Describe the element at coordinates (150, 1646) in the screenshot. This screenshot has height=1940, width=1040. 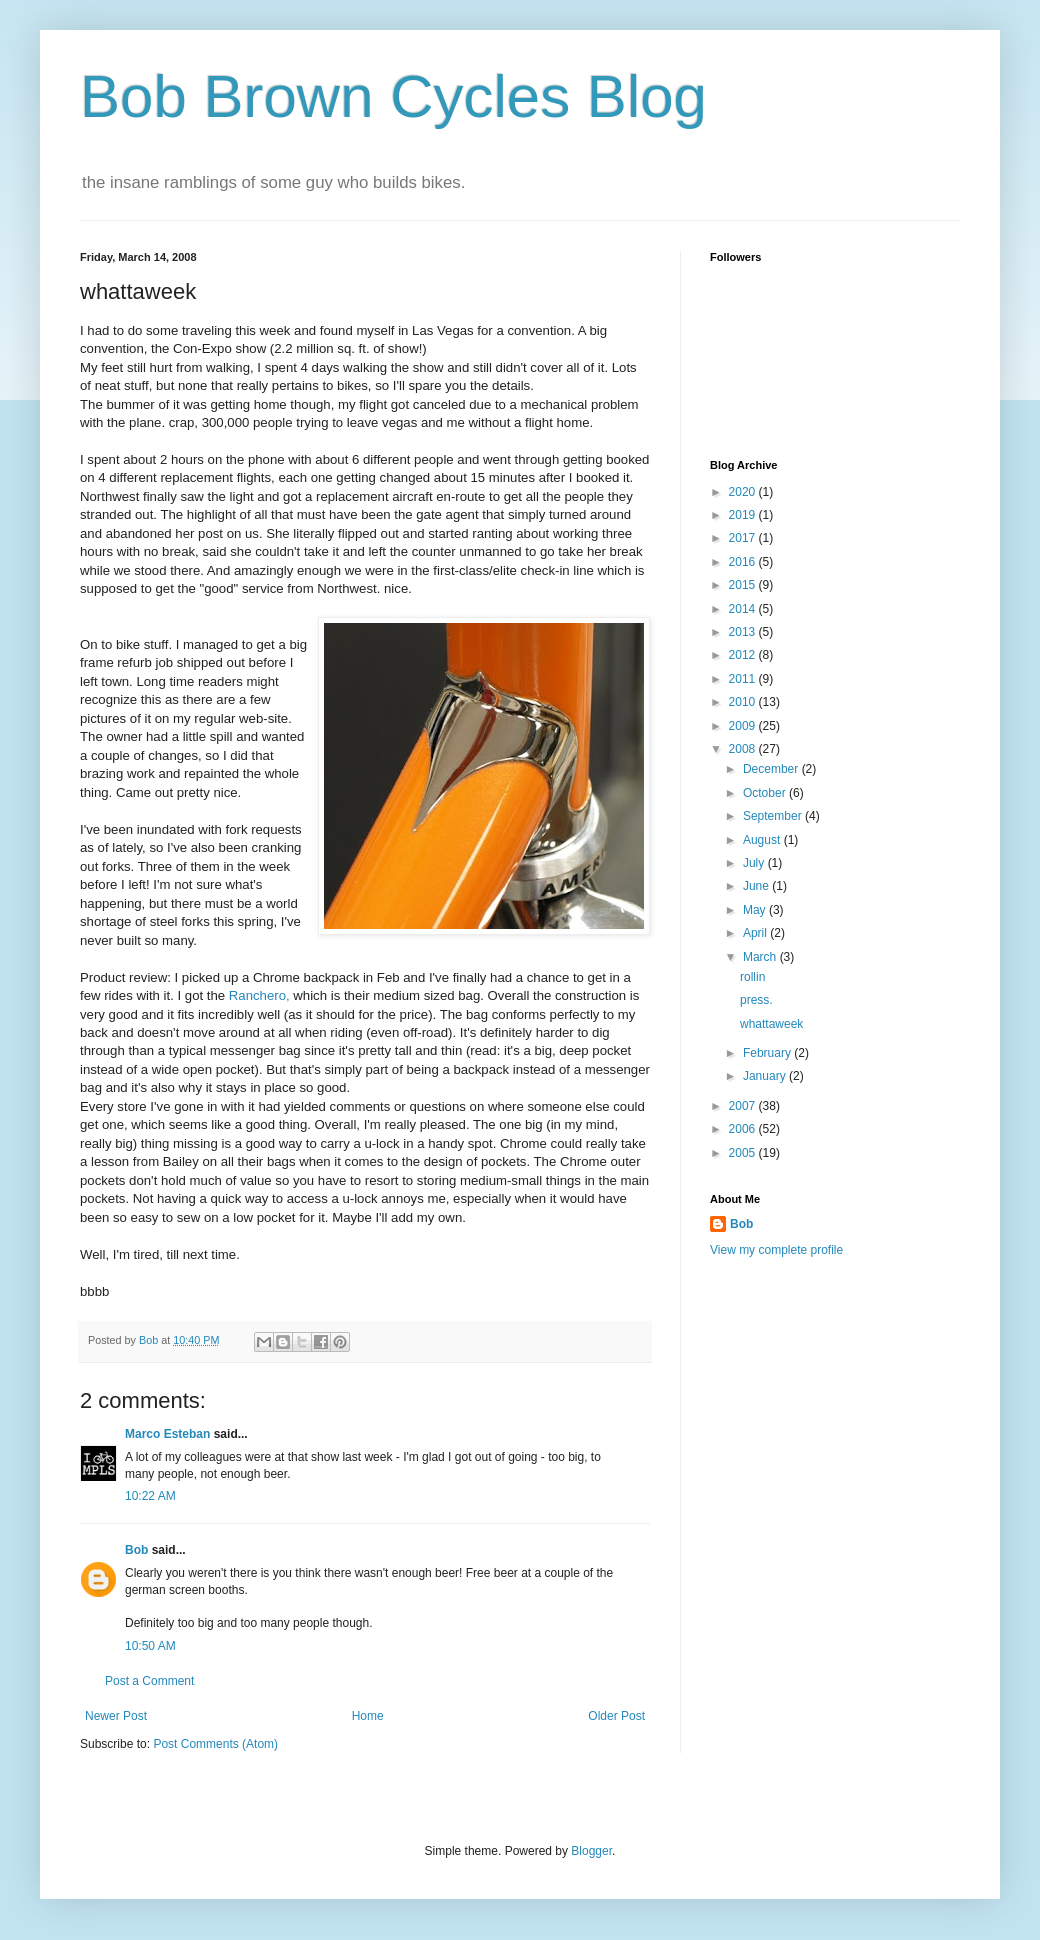
I see `10:50 AM` at that location.